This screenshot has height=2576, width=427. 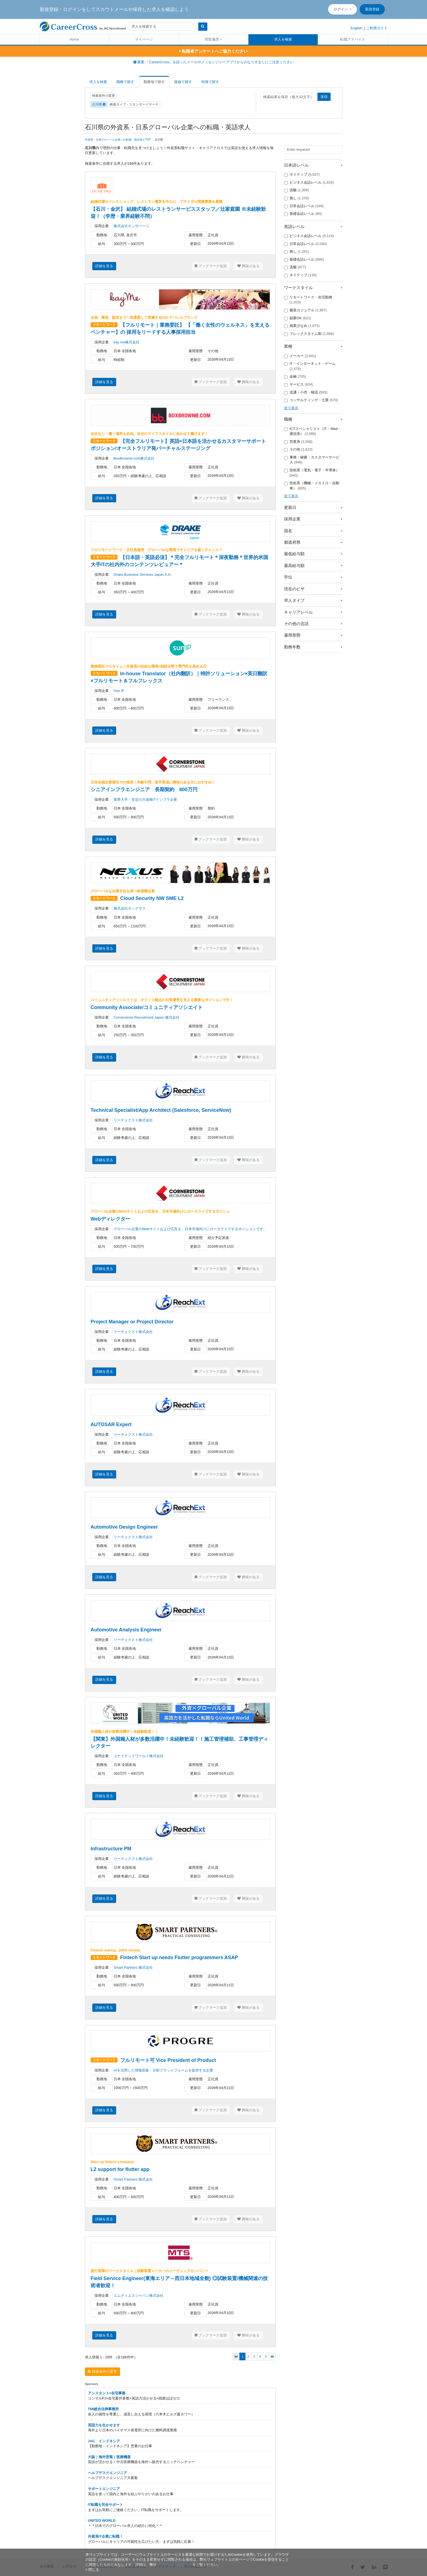 I want to click on Sun IP, so click(x=119, y=691).